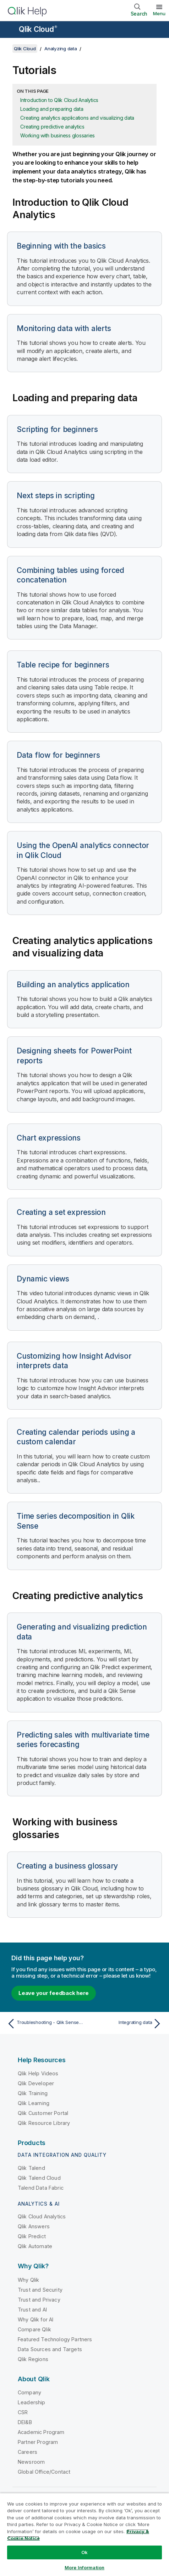 The image size is (169, 2576). I want to click on Qlik Training, so click(33, 2093).